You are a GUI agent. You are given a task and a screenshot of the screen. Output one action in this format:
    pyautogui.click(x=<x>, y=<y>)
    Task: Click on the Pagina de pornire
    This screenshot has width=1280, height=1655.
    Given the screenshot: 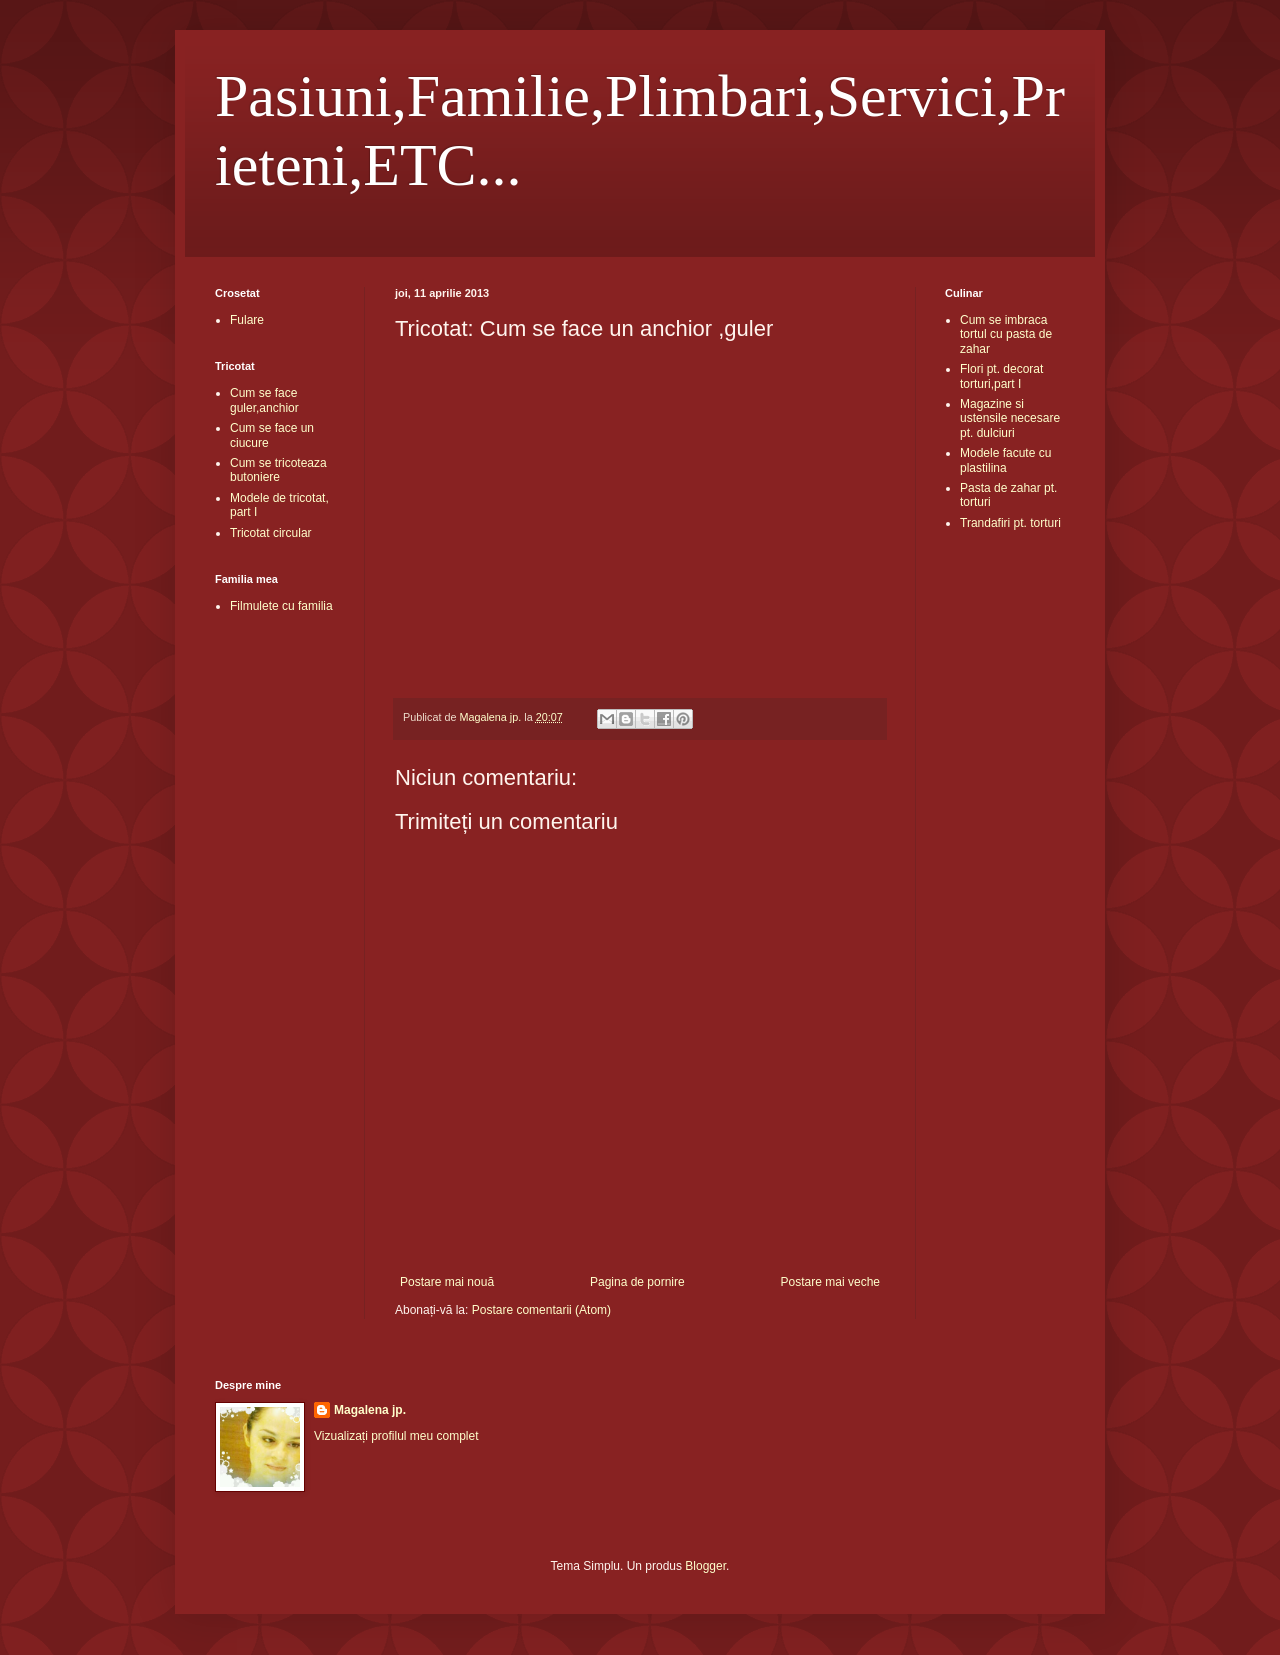 What is the action you would take?
    pyautogui.click(x=637, y=1282)
    